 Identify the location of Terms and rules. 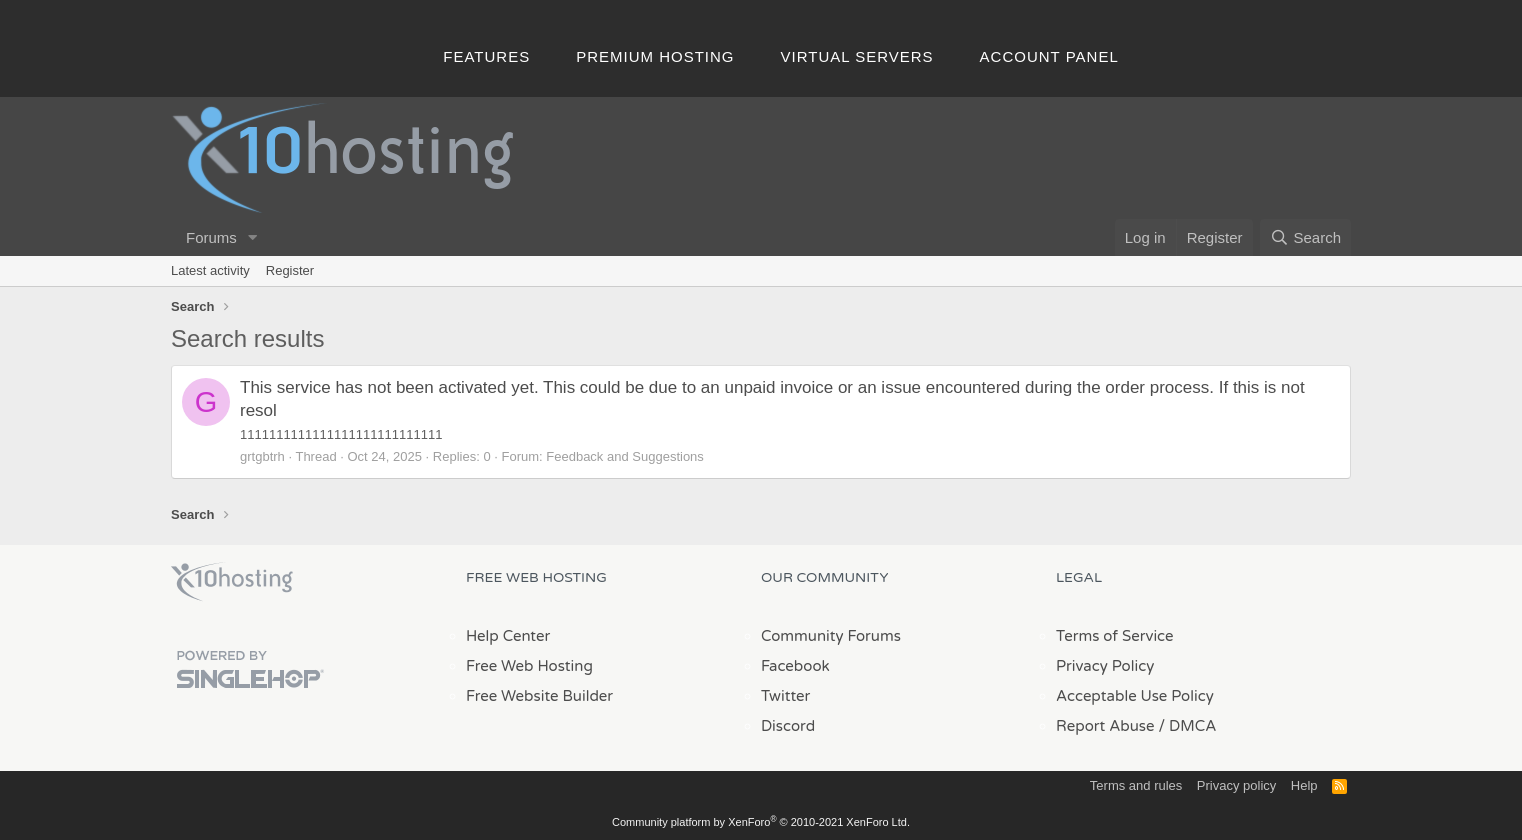
(1136, 785).